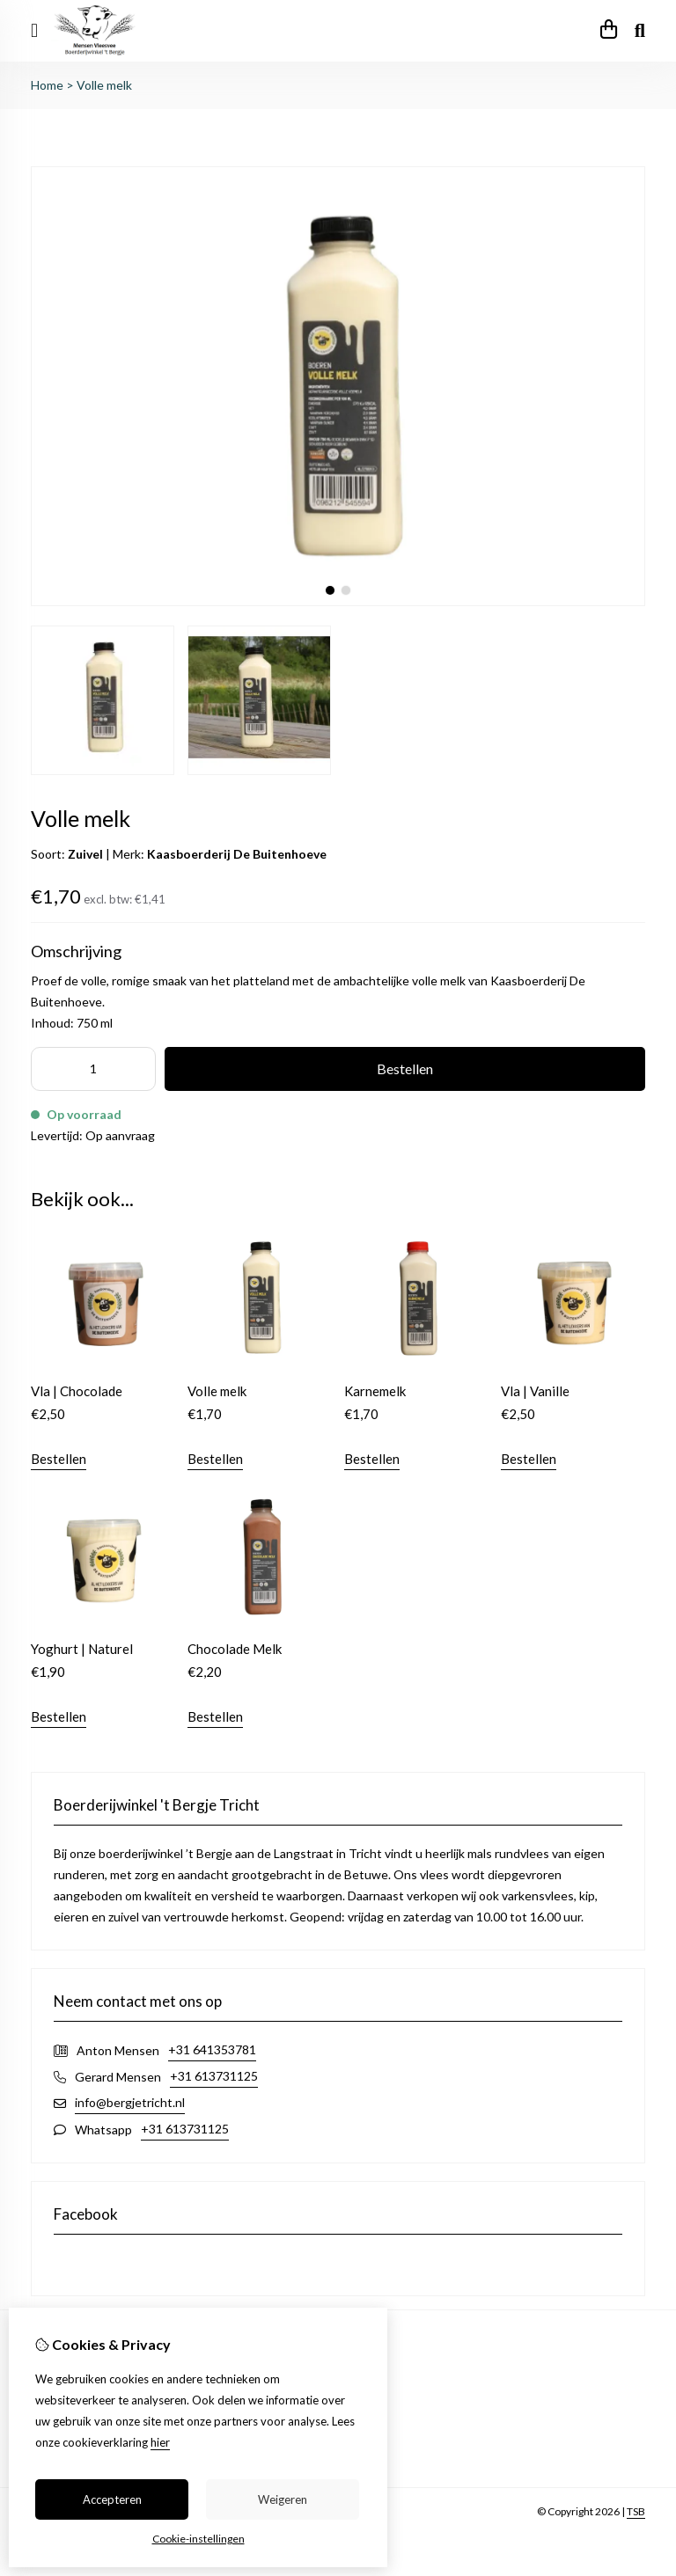  Describe the element at coordinates (535, 1391) in the screenshot. I see `Vla | Vanille` at that location.